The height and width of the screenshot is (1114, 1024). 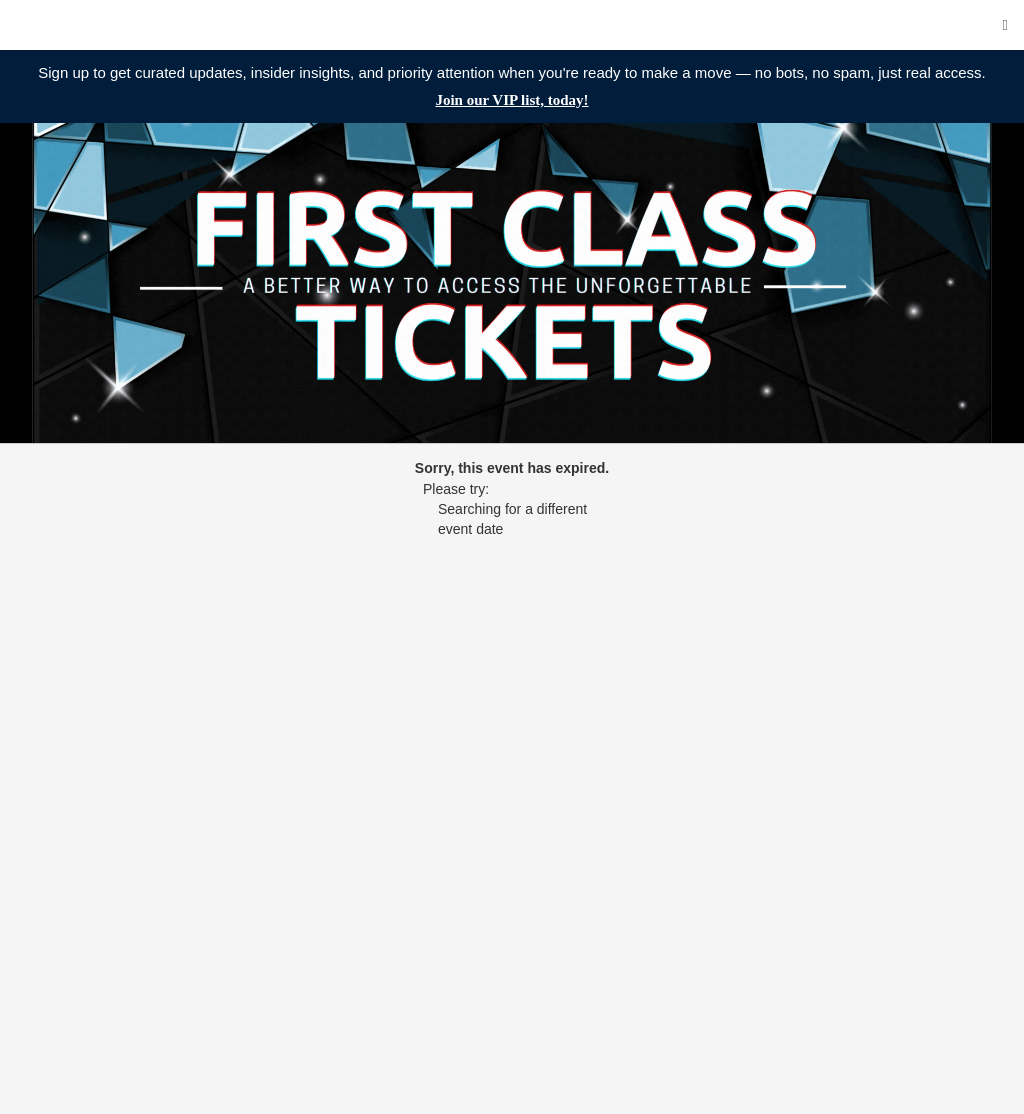 I want to click on First Class Tickets, so click(x=135, y=25).